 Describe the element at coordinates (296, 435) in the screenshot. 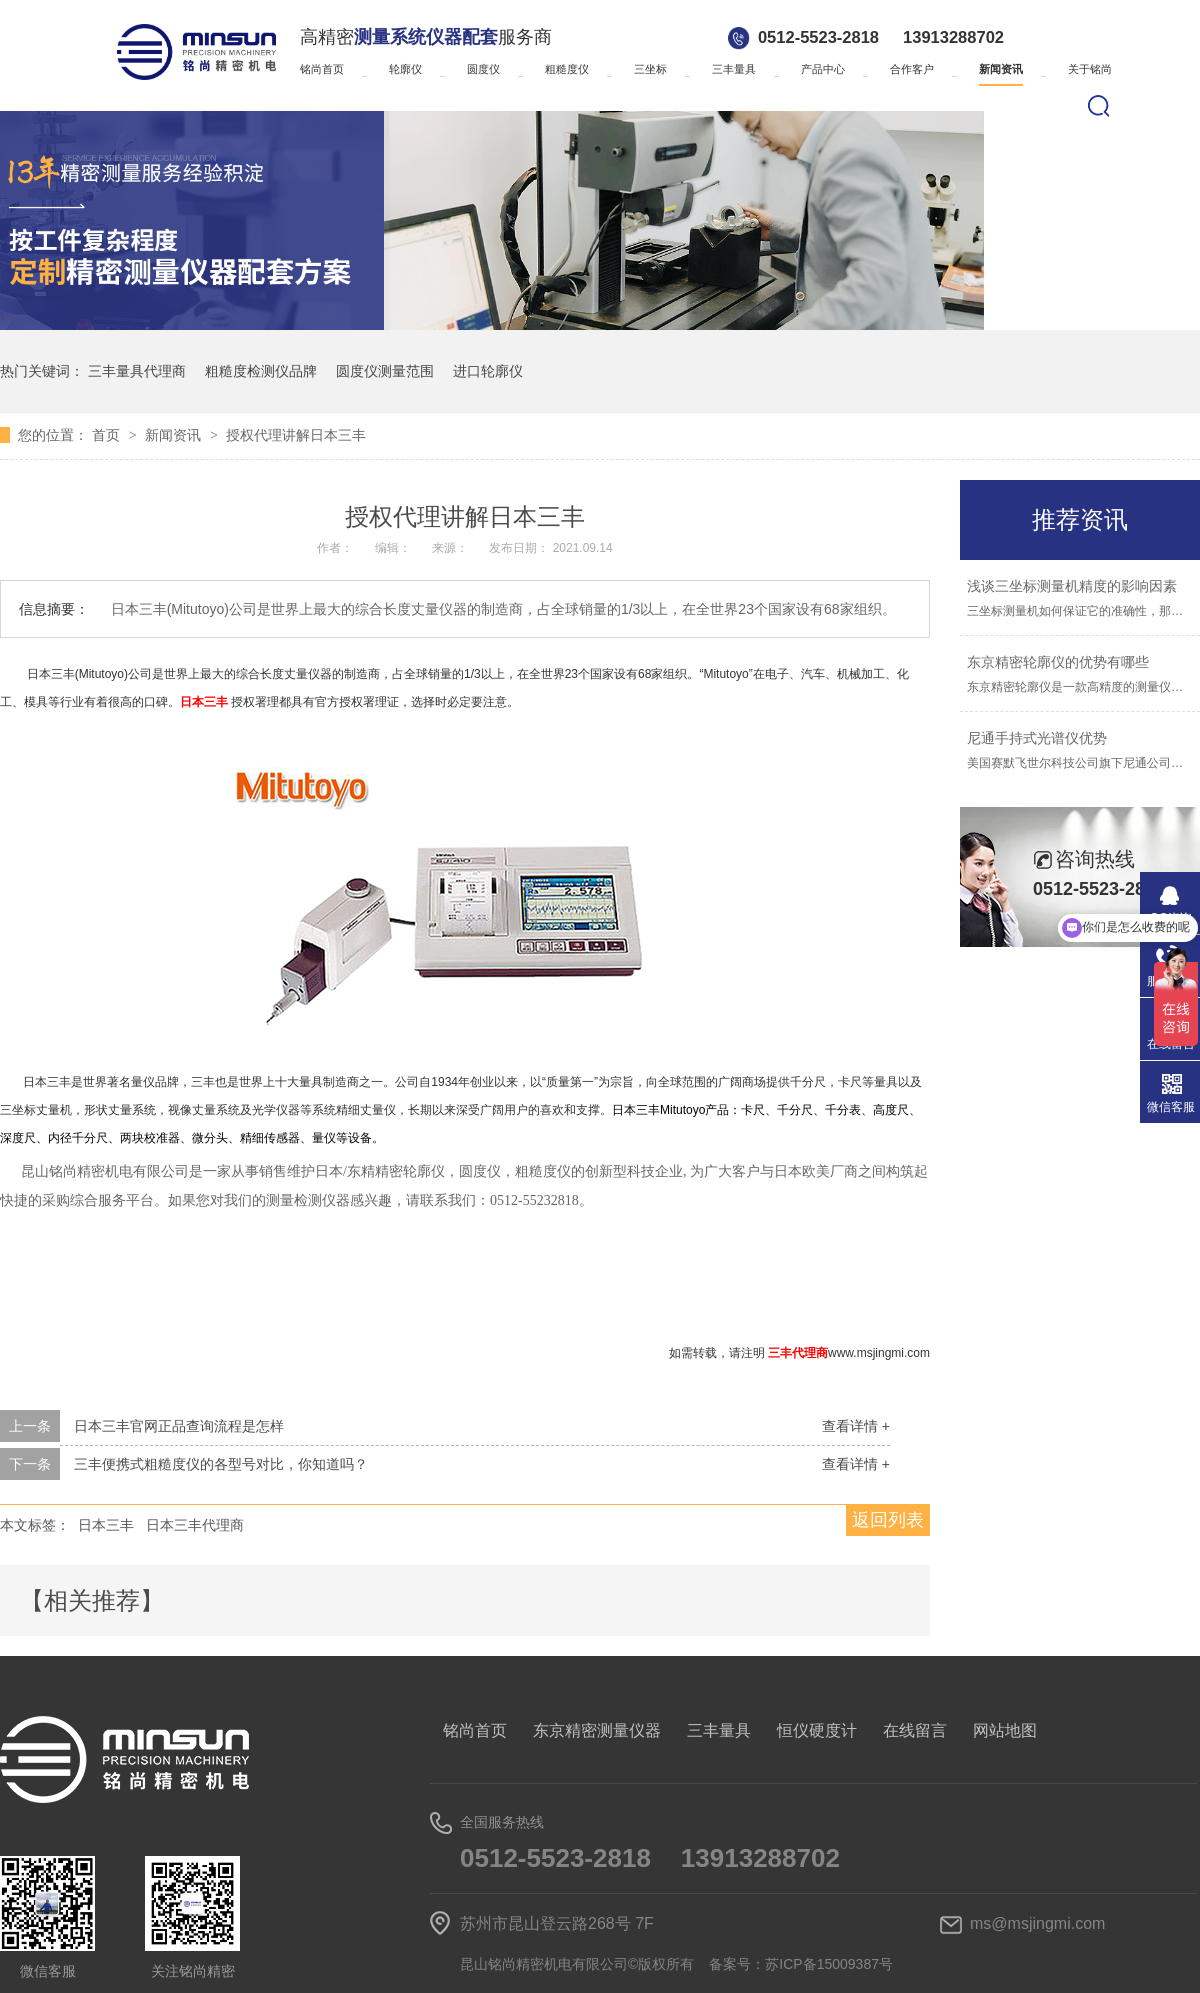

I see `授权代理讲解日本三丰` at that location.